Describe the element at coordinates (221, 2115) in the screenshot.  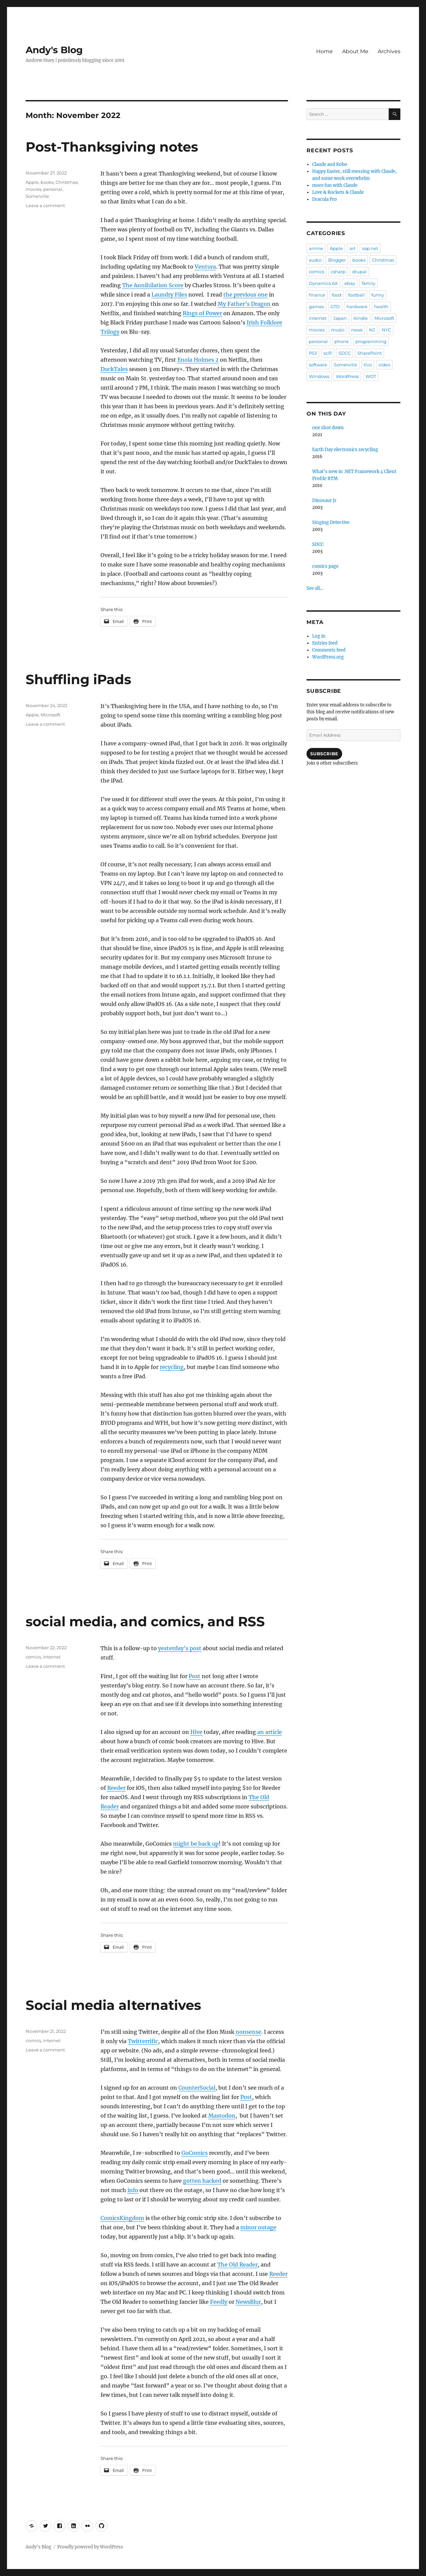
I see `Mastodon` at that location.